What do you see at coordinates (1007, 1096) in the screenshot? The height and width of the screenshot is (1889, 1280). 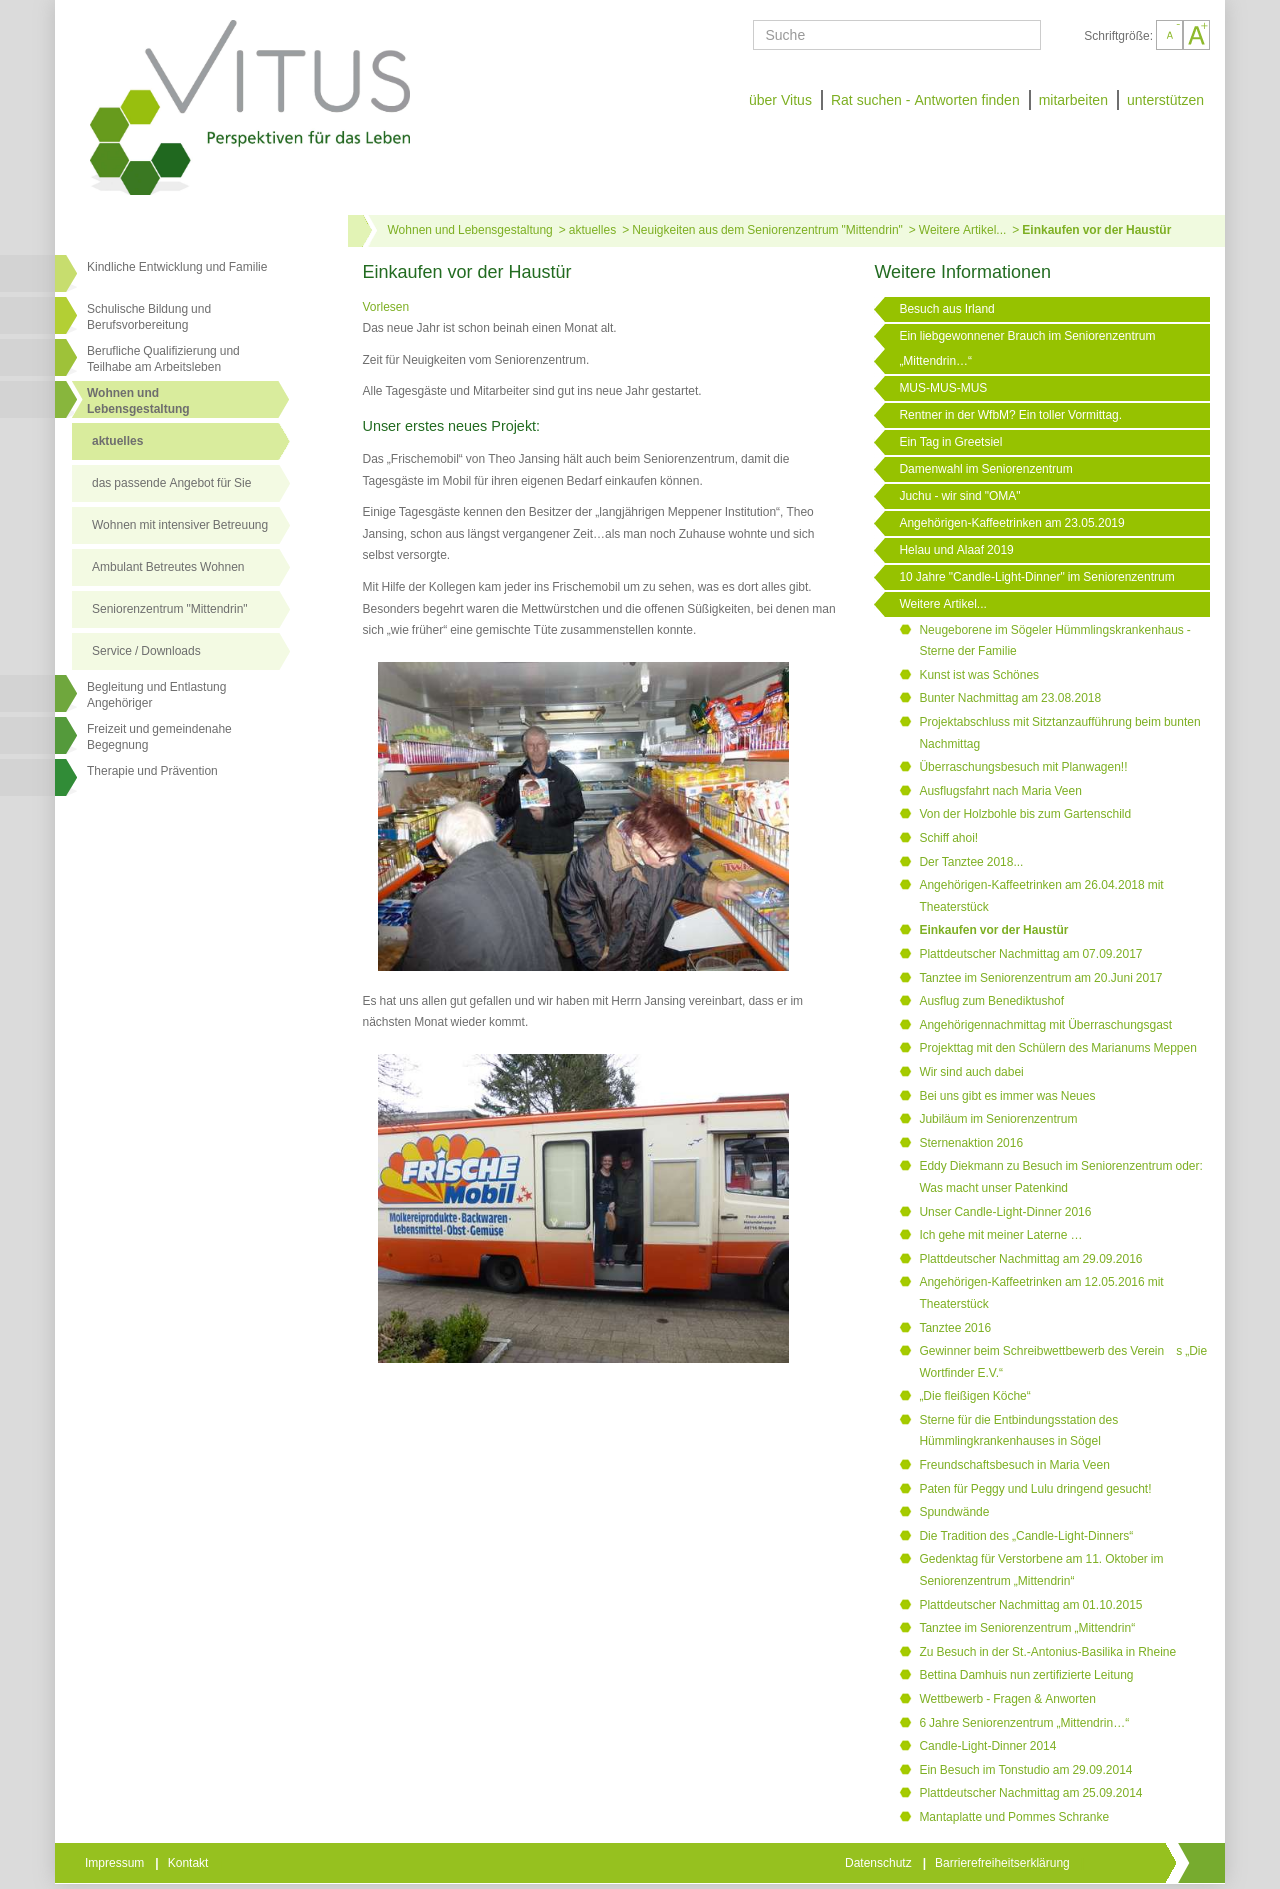 I see `Bei uns gibt es immer was Neues` at bounding box center [1007, 1096].